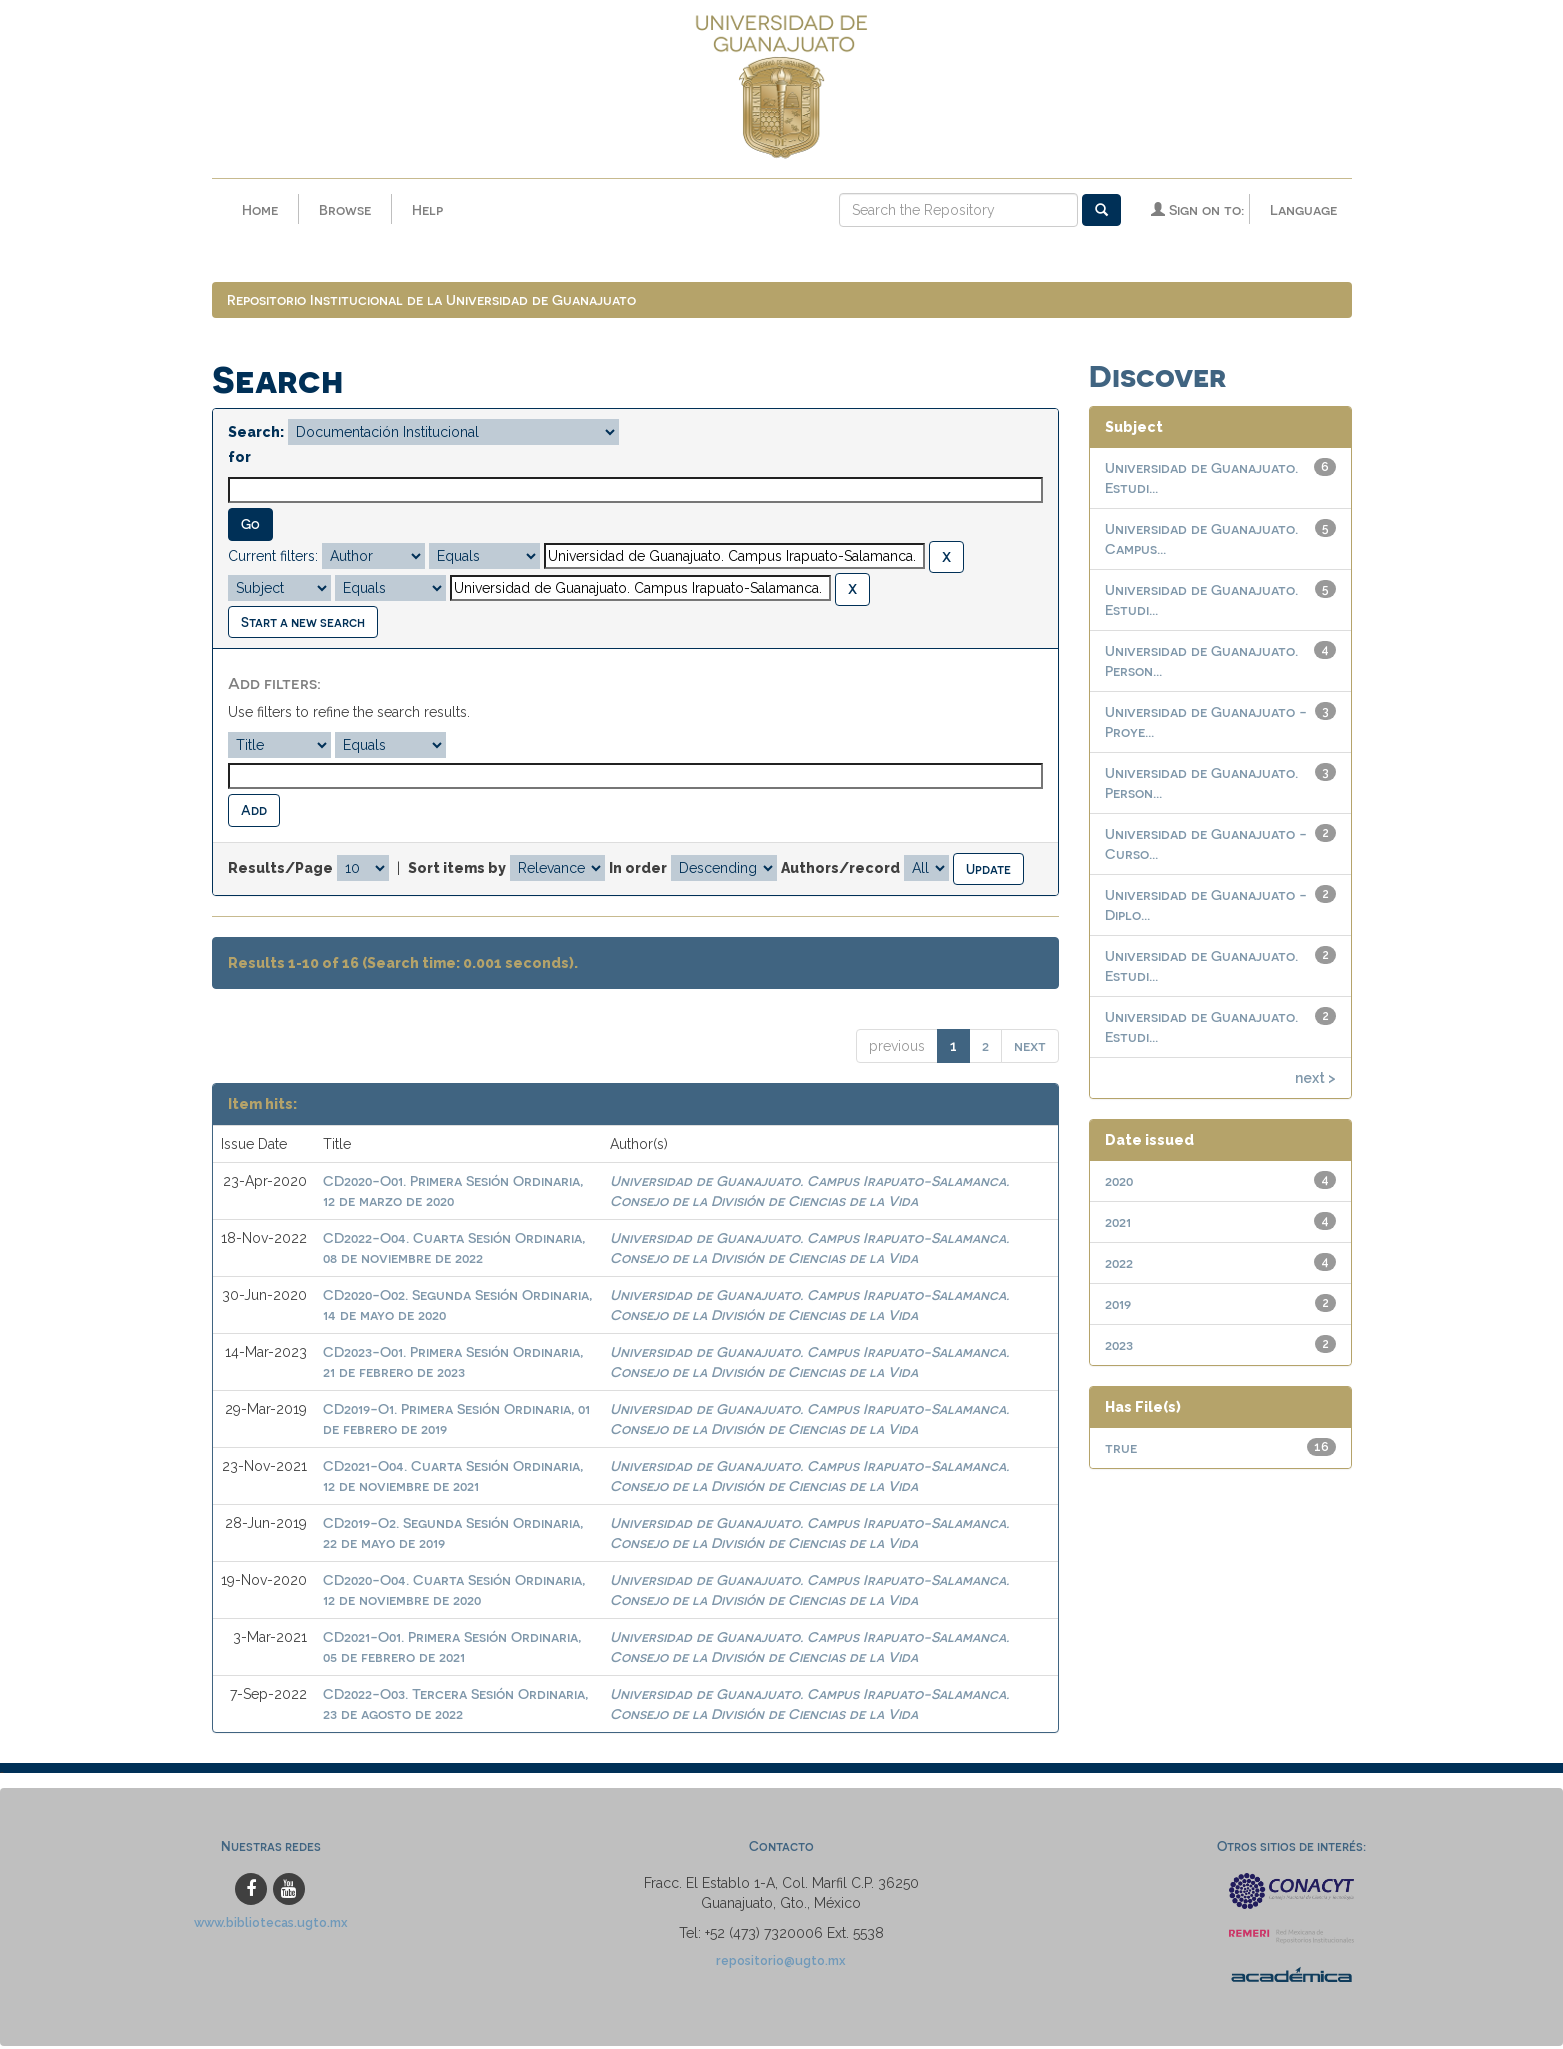 This screenshot has width=1563, height=2049. I want to click on Sort items by, so click(457, 870).